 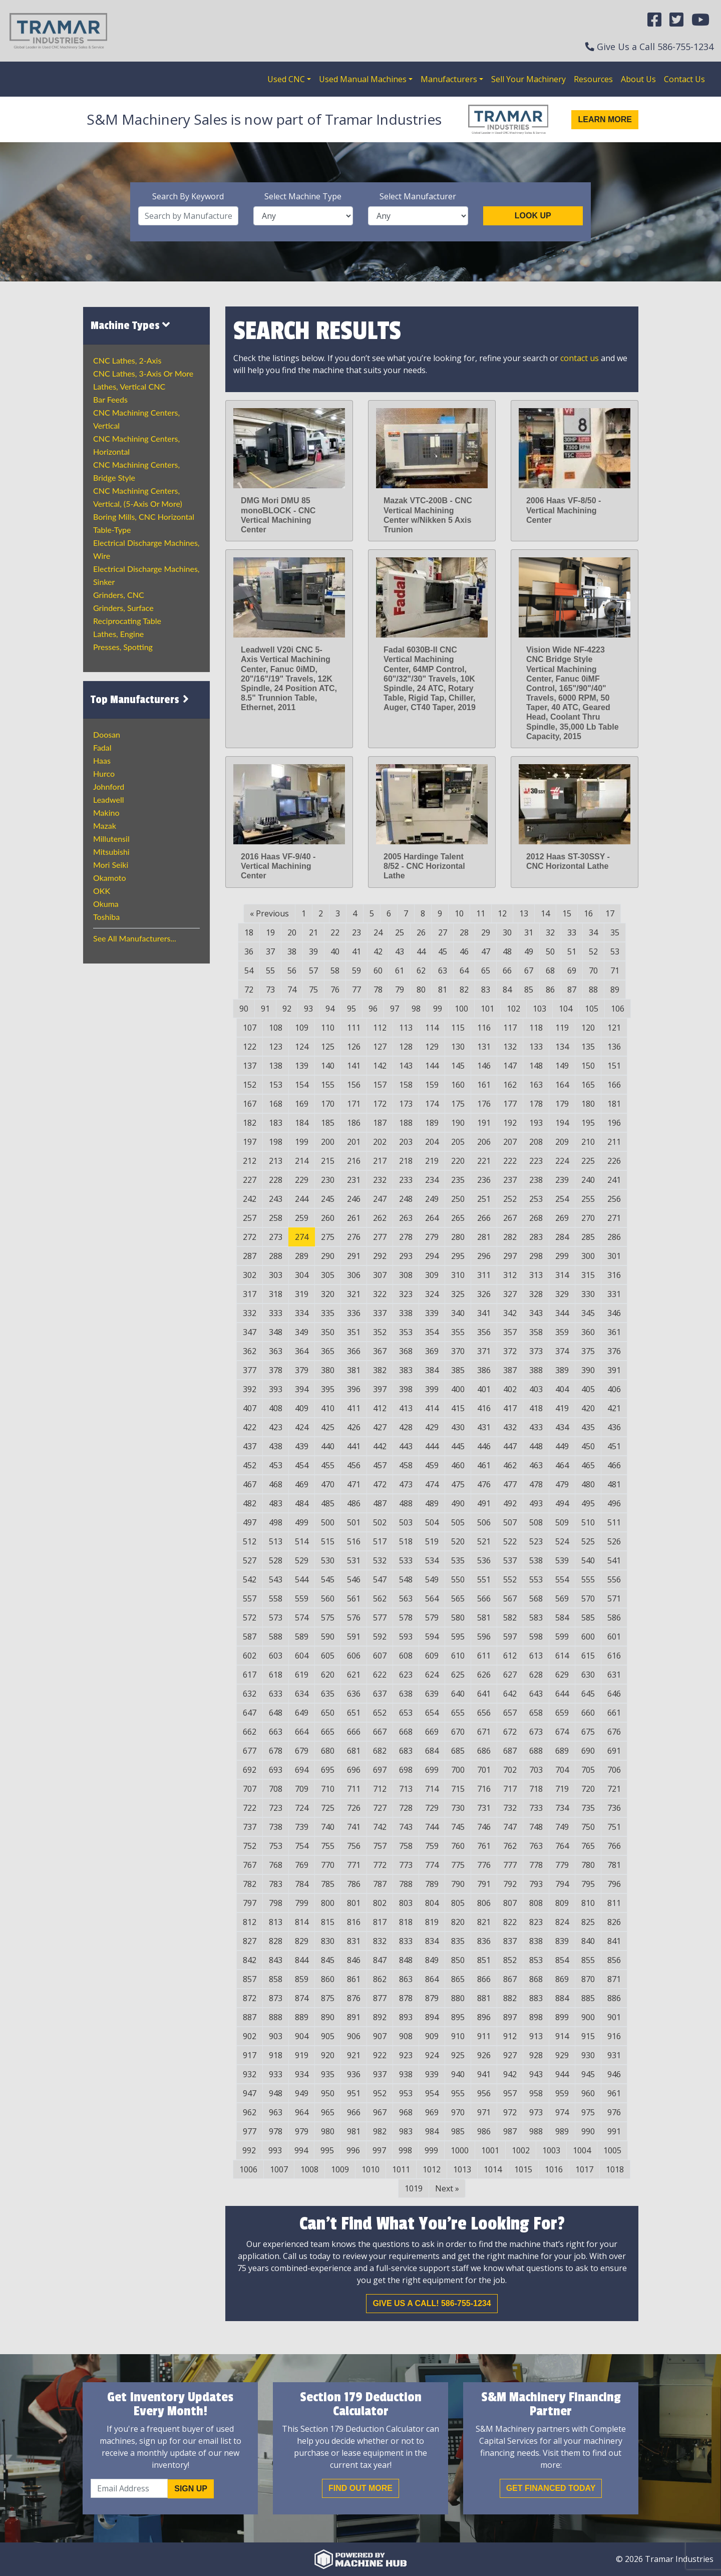 What do you see at coordinates (353, 1731) in the screenshot?
I see `666` at bounding box center [353, 1731].